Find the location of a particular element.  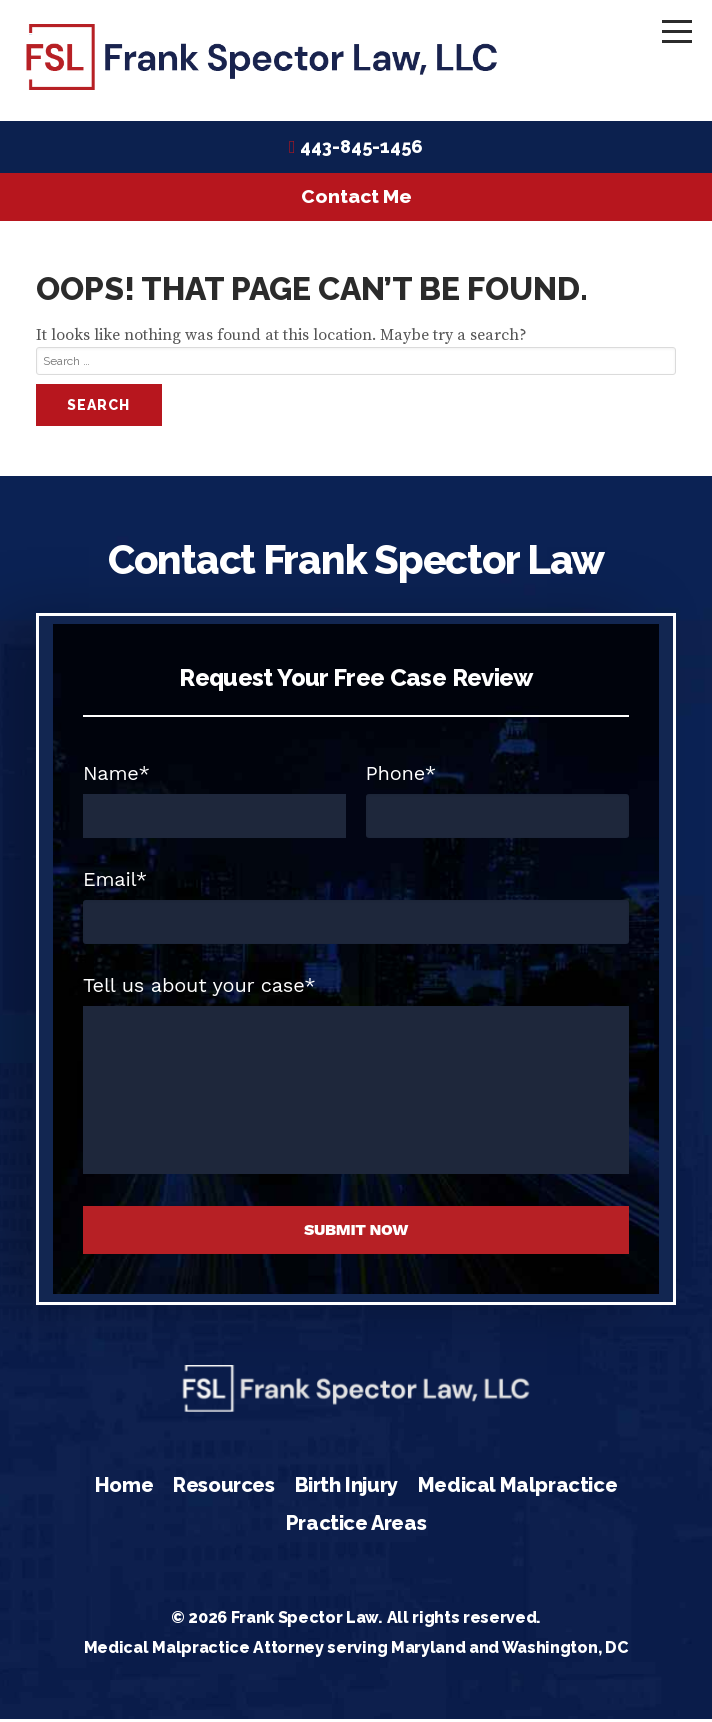

443-845-1456 is located at coordinates (361, 149).